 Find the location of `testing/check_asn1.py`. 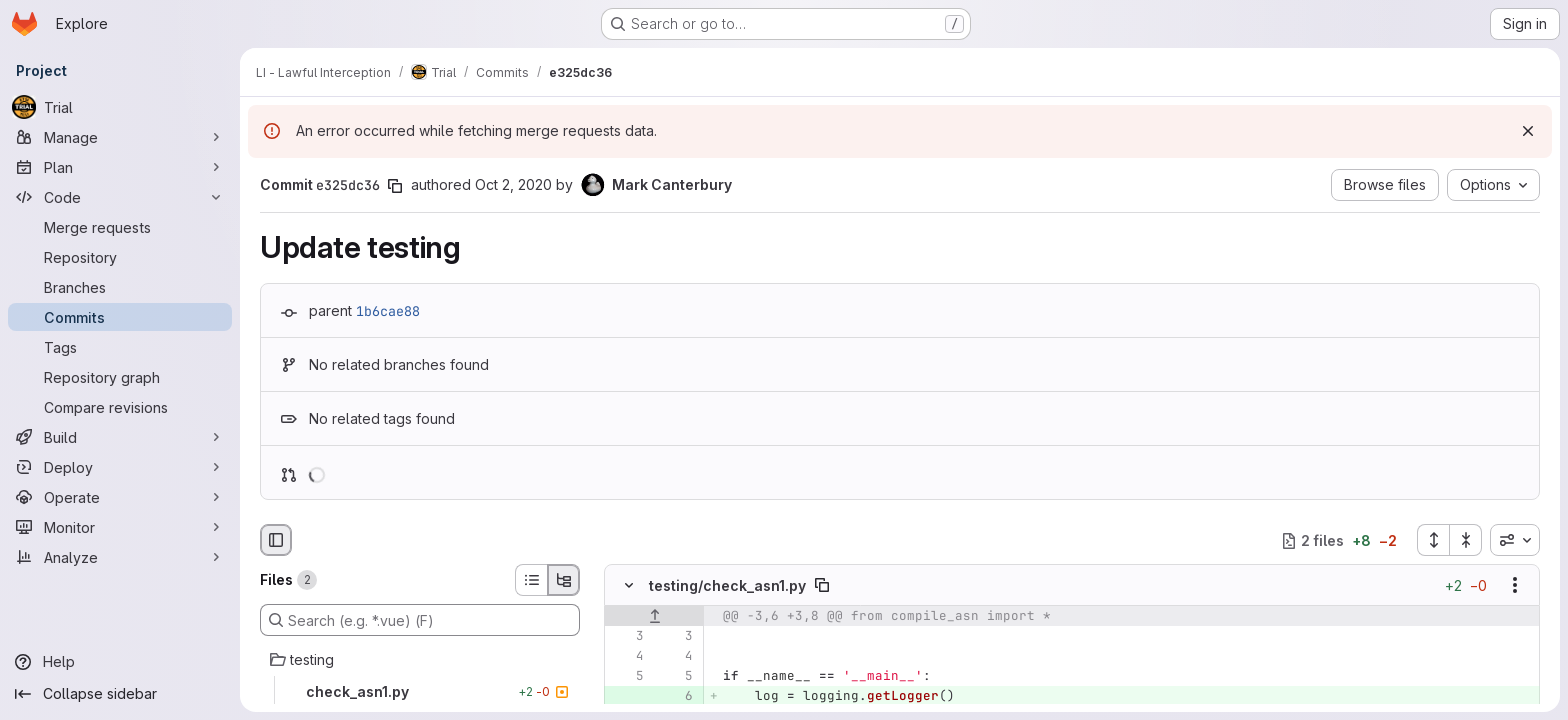

testing/check_asn1.py is located at coordinates (727, 585).